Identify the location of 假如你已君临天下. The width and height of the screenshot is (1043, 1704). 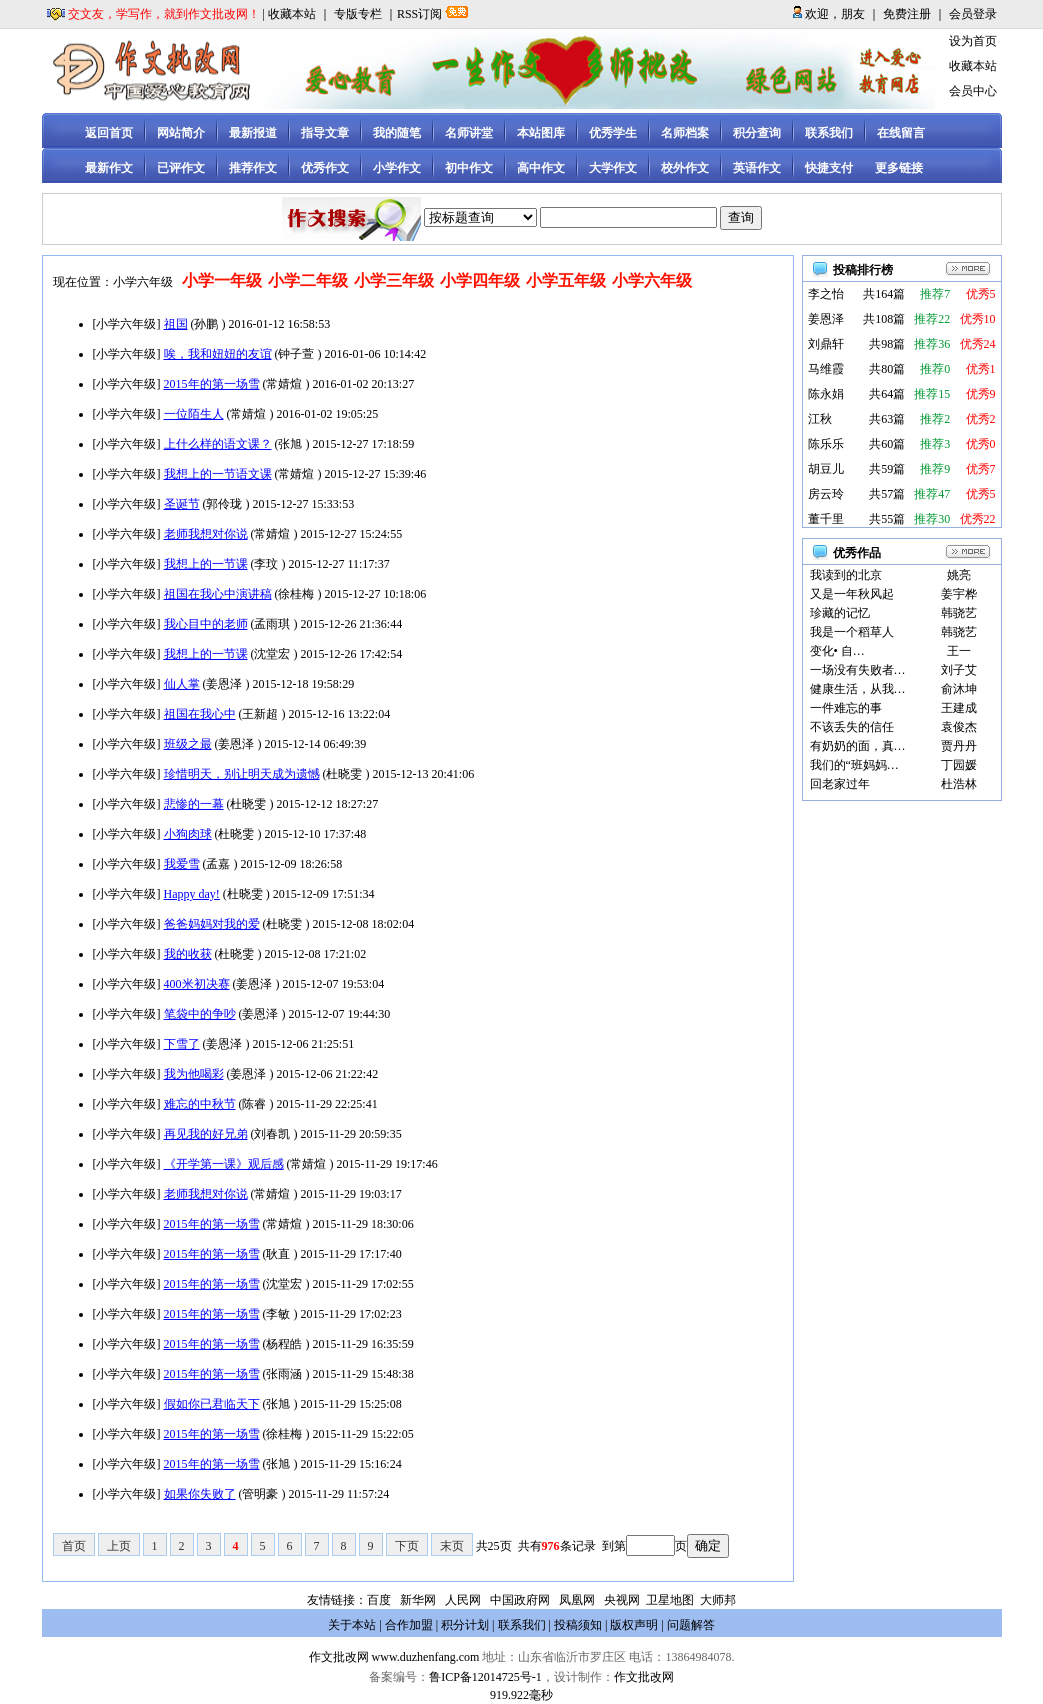
(212, 1404).